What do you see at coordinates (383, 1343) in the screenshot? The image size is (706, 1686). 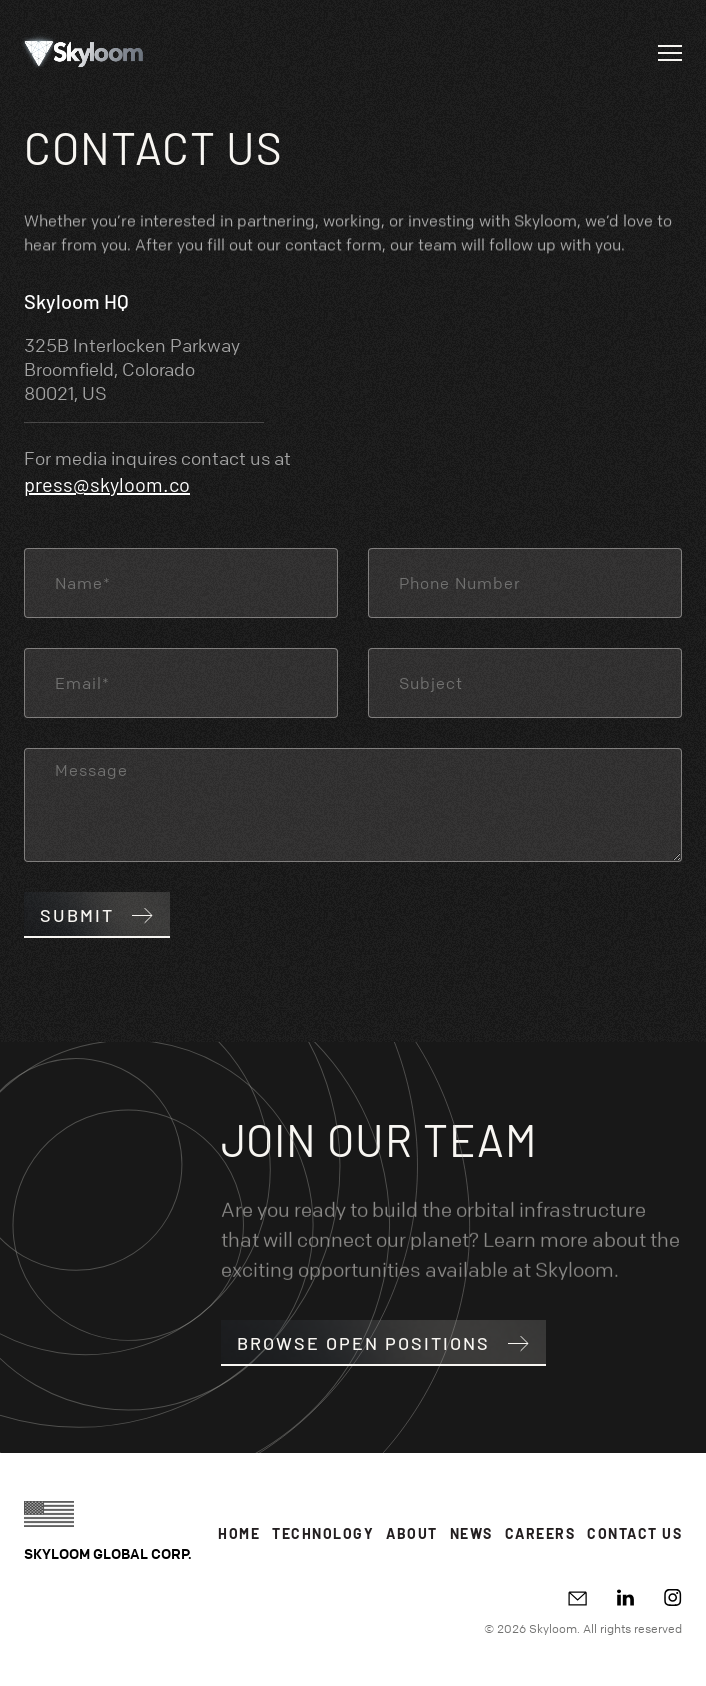 I see `Browse open positions` at bounding box center [383, 1343].